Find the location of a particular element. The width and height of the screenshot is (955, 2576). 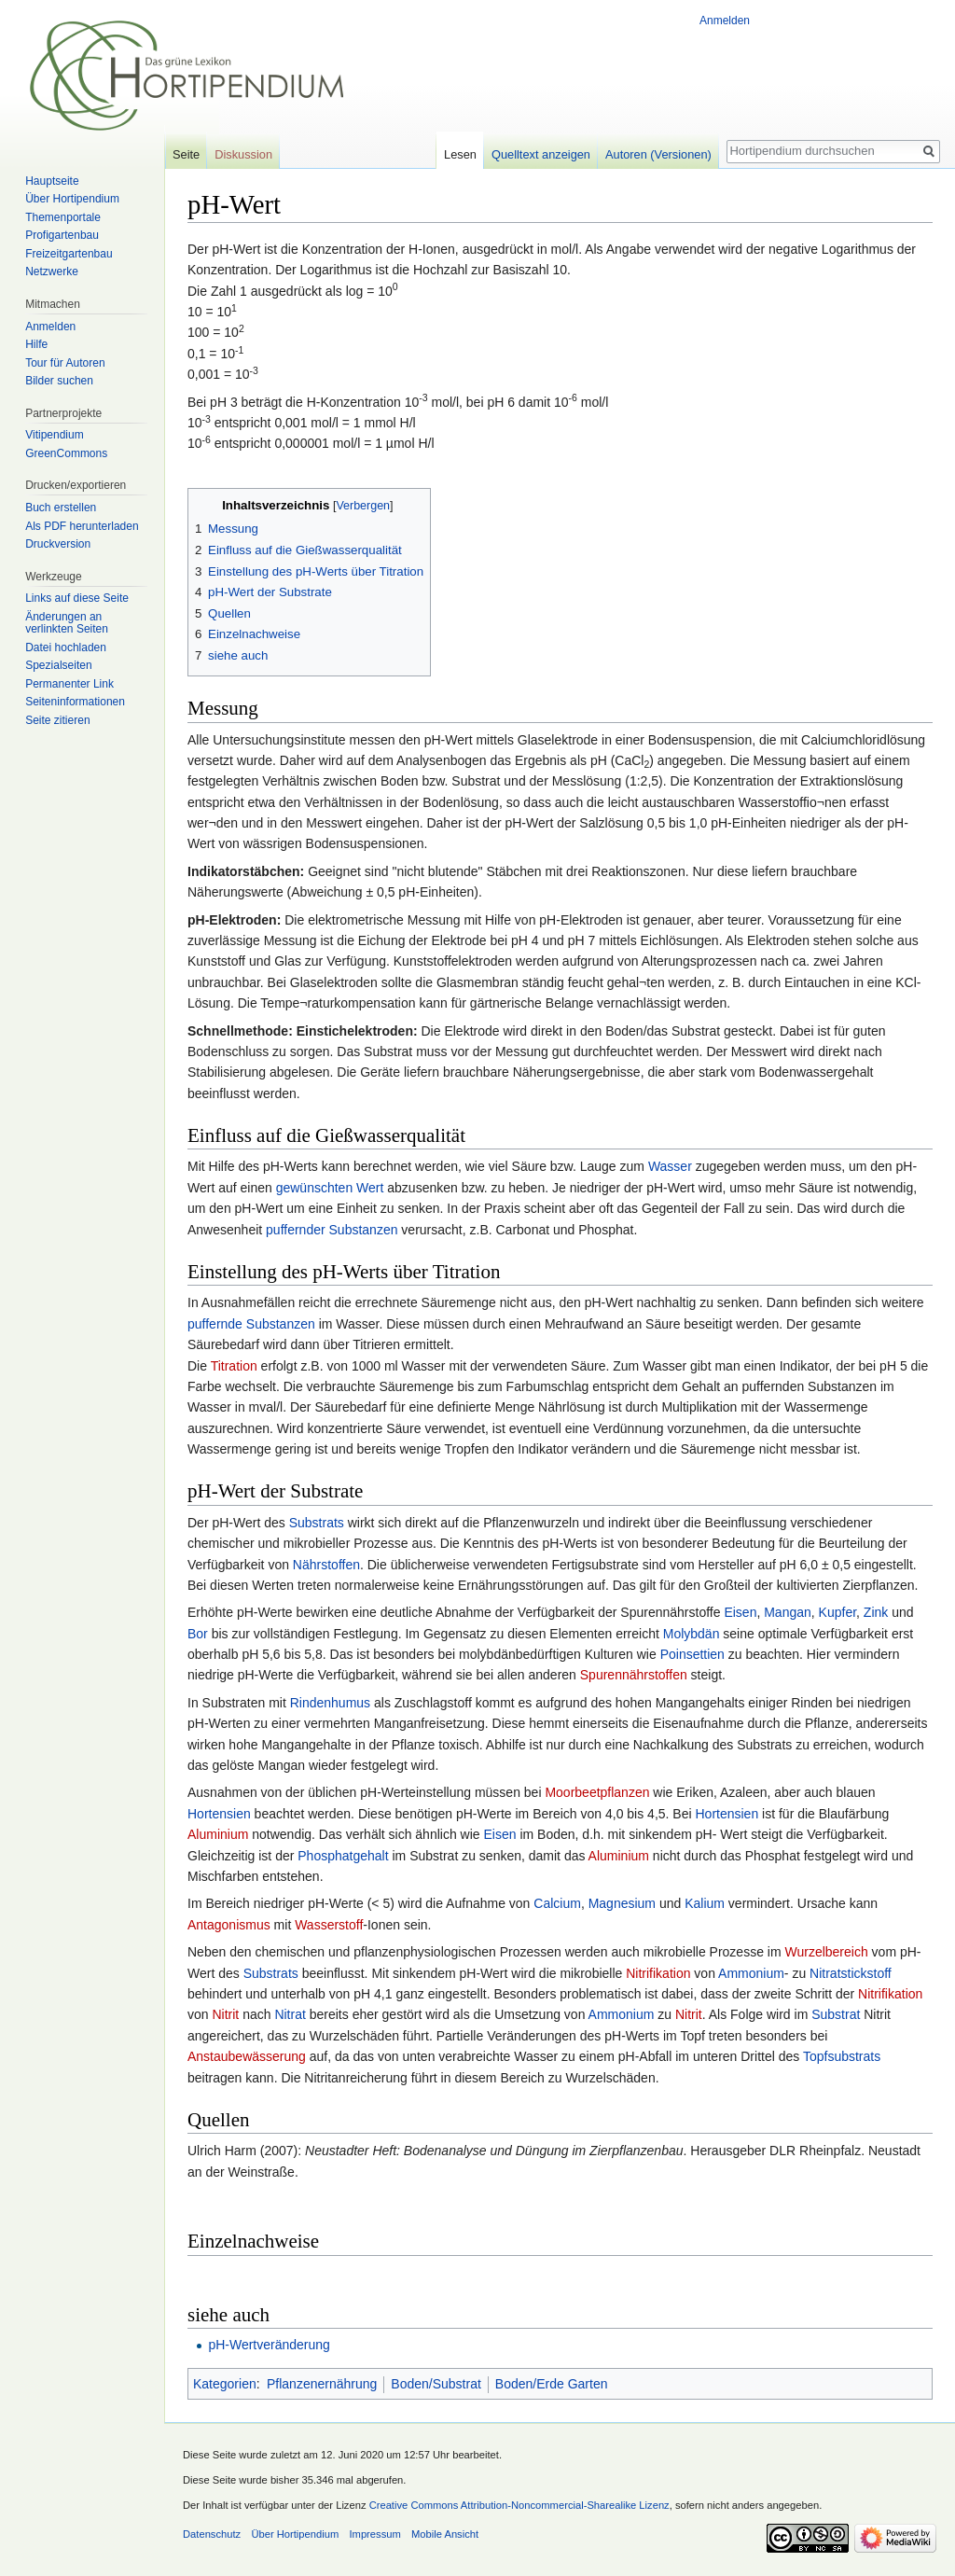

Substrat is located at coordinates (835, 2014).